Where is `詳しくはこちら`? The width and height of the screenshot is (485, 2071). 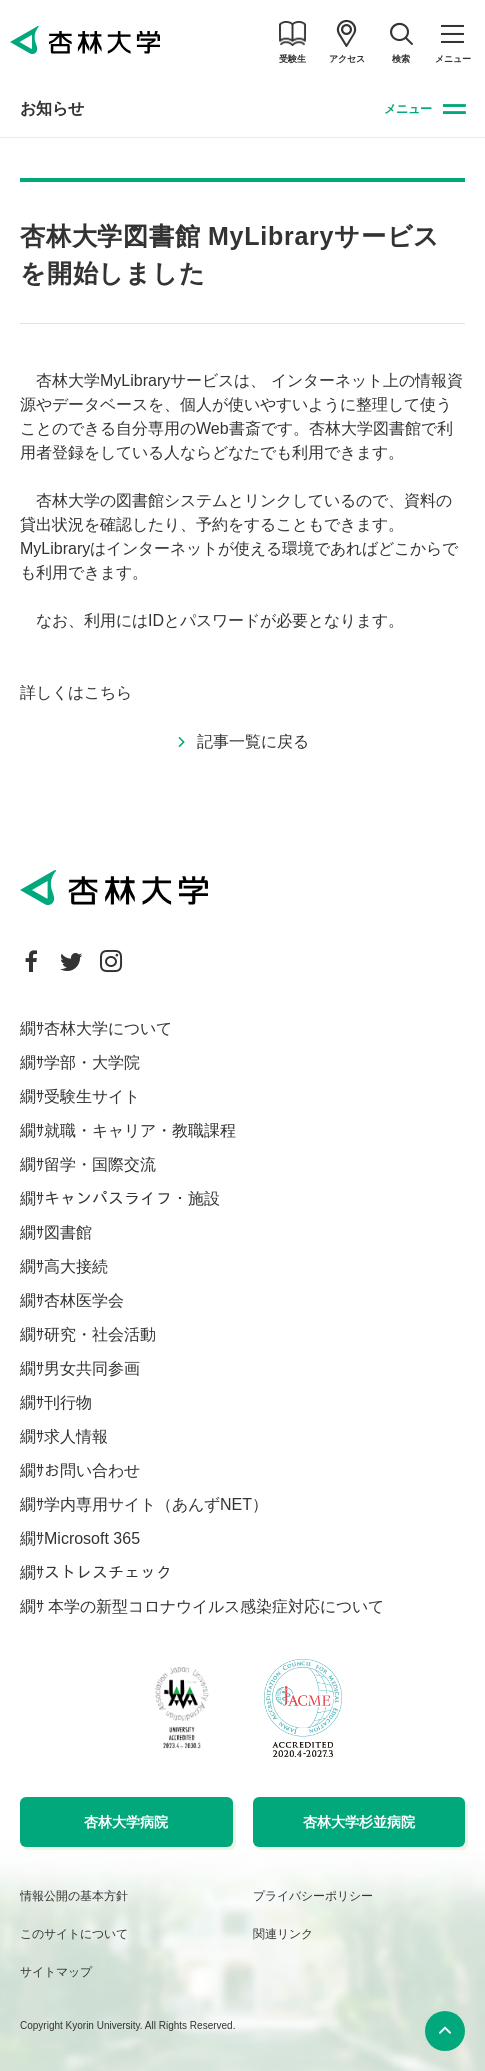
詳しくはこちら is located at coordinates (76, 692).